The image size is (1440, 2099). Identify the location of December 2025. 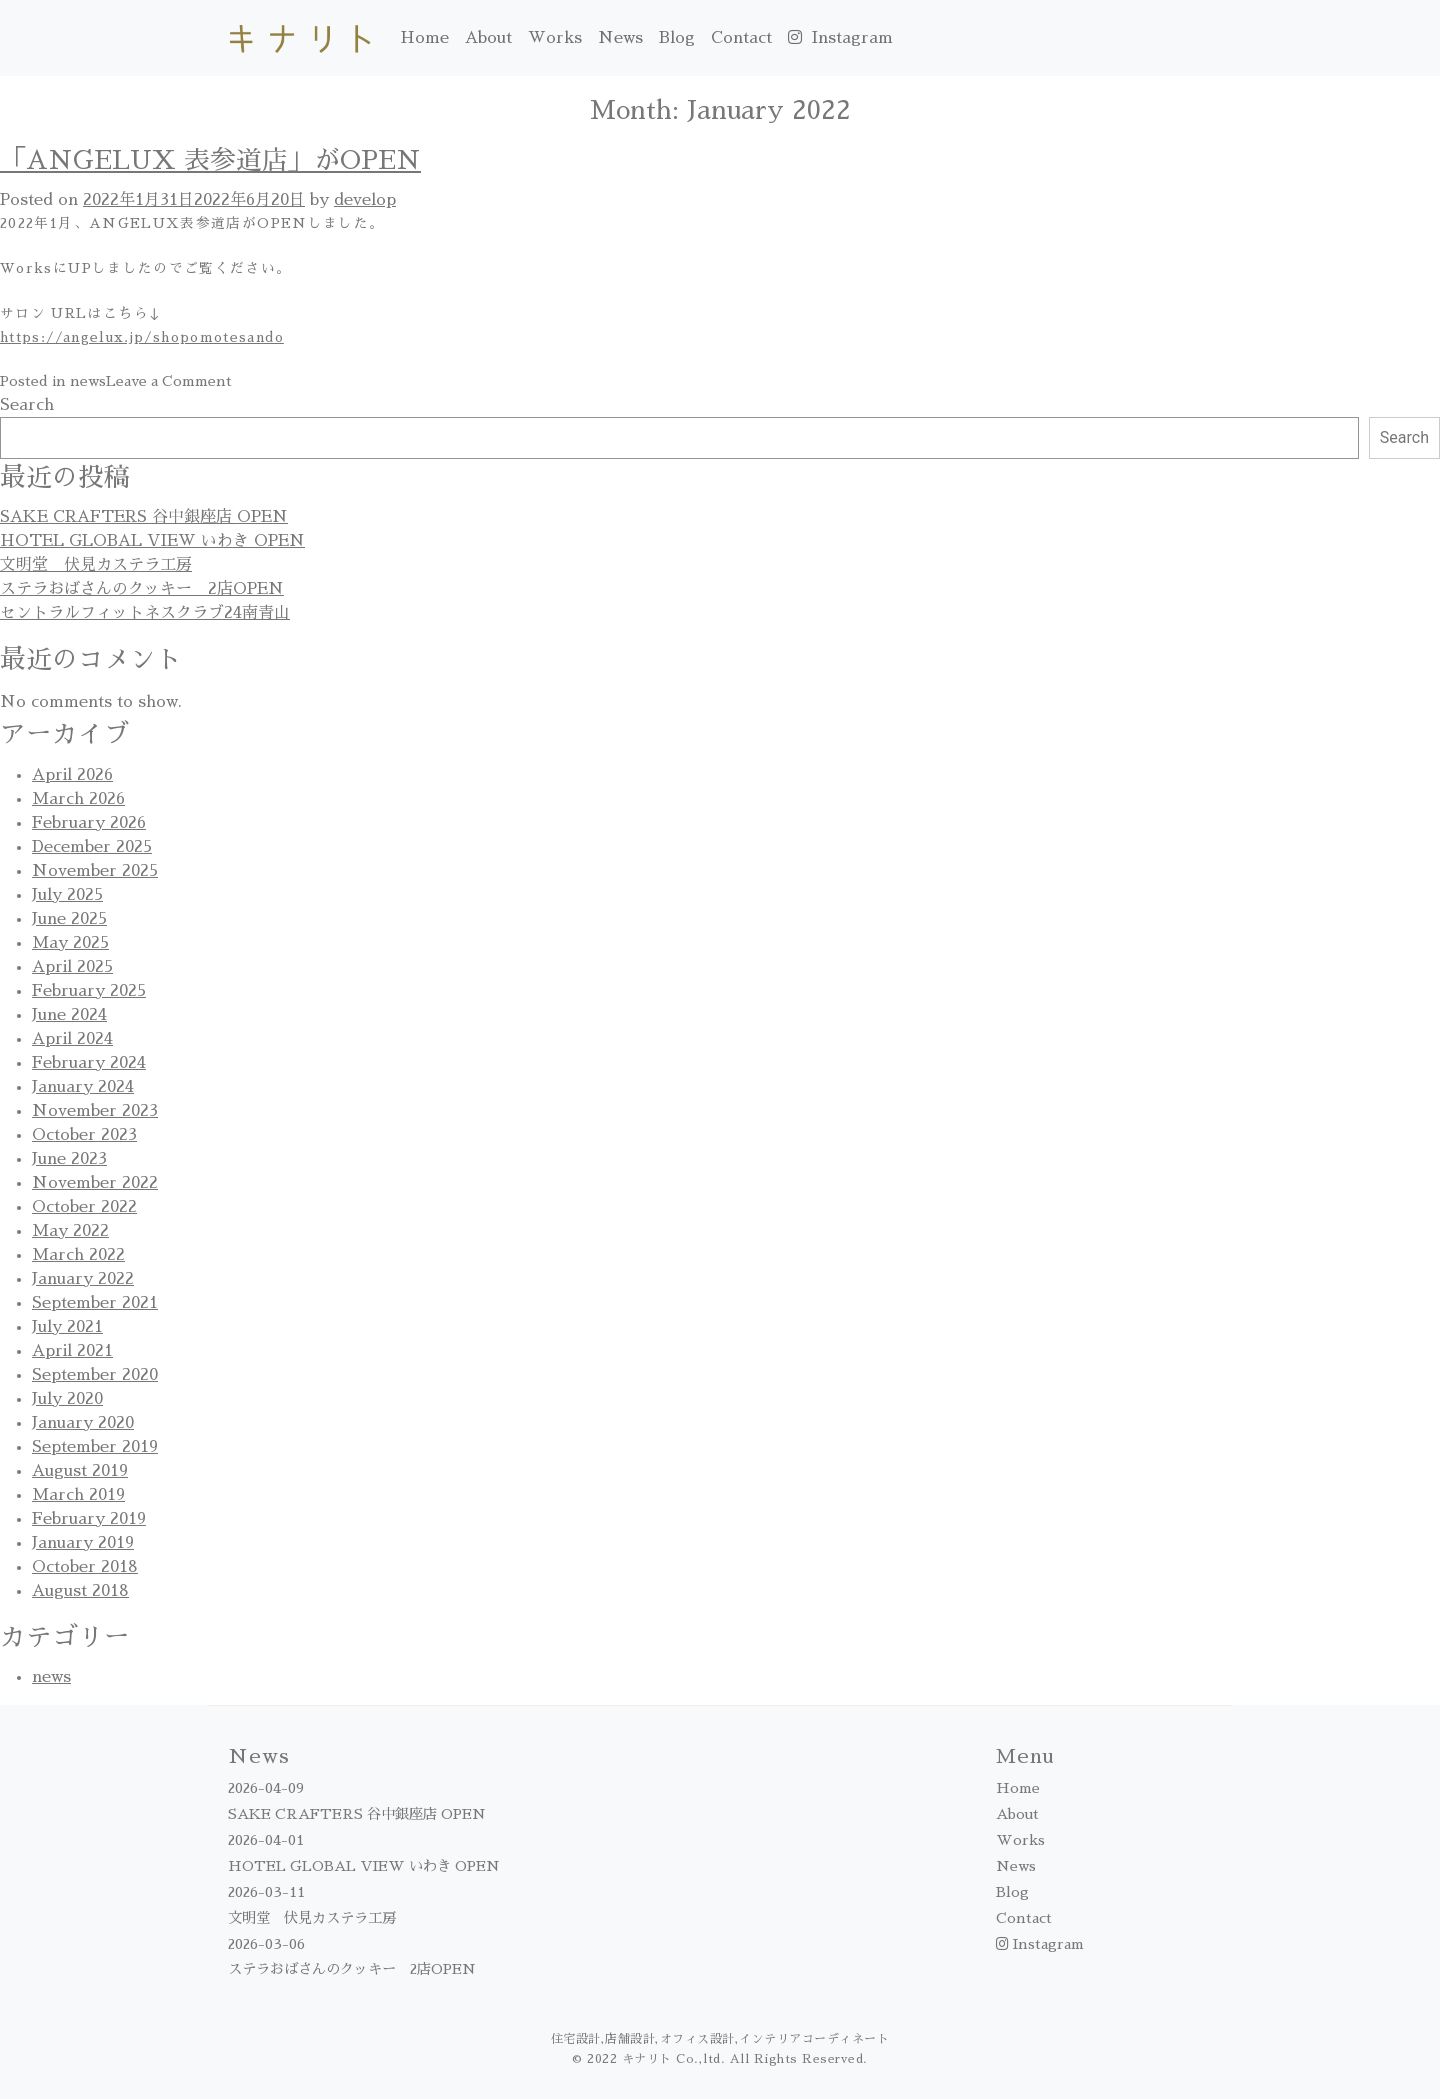
(92, 847).